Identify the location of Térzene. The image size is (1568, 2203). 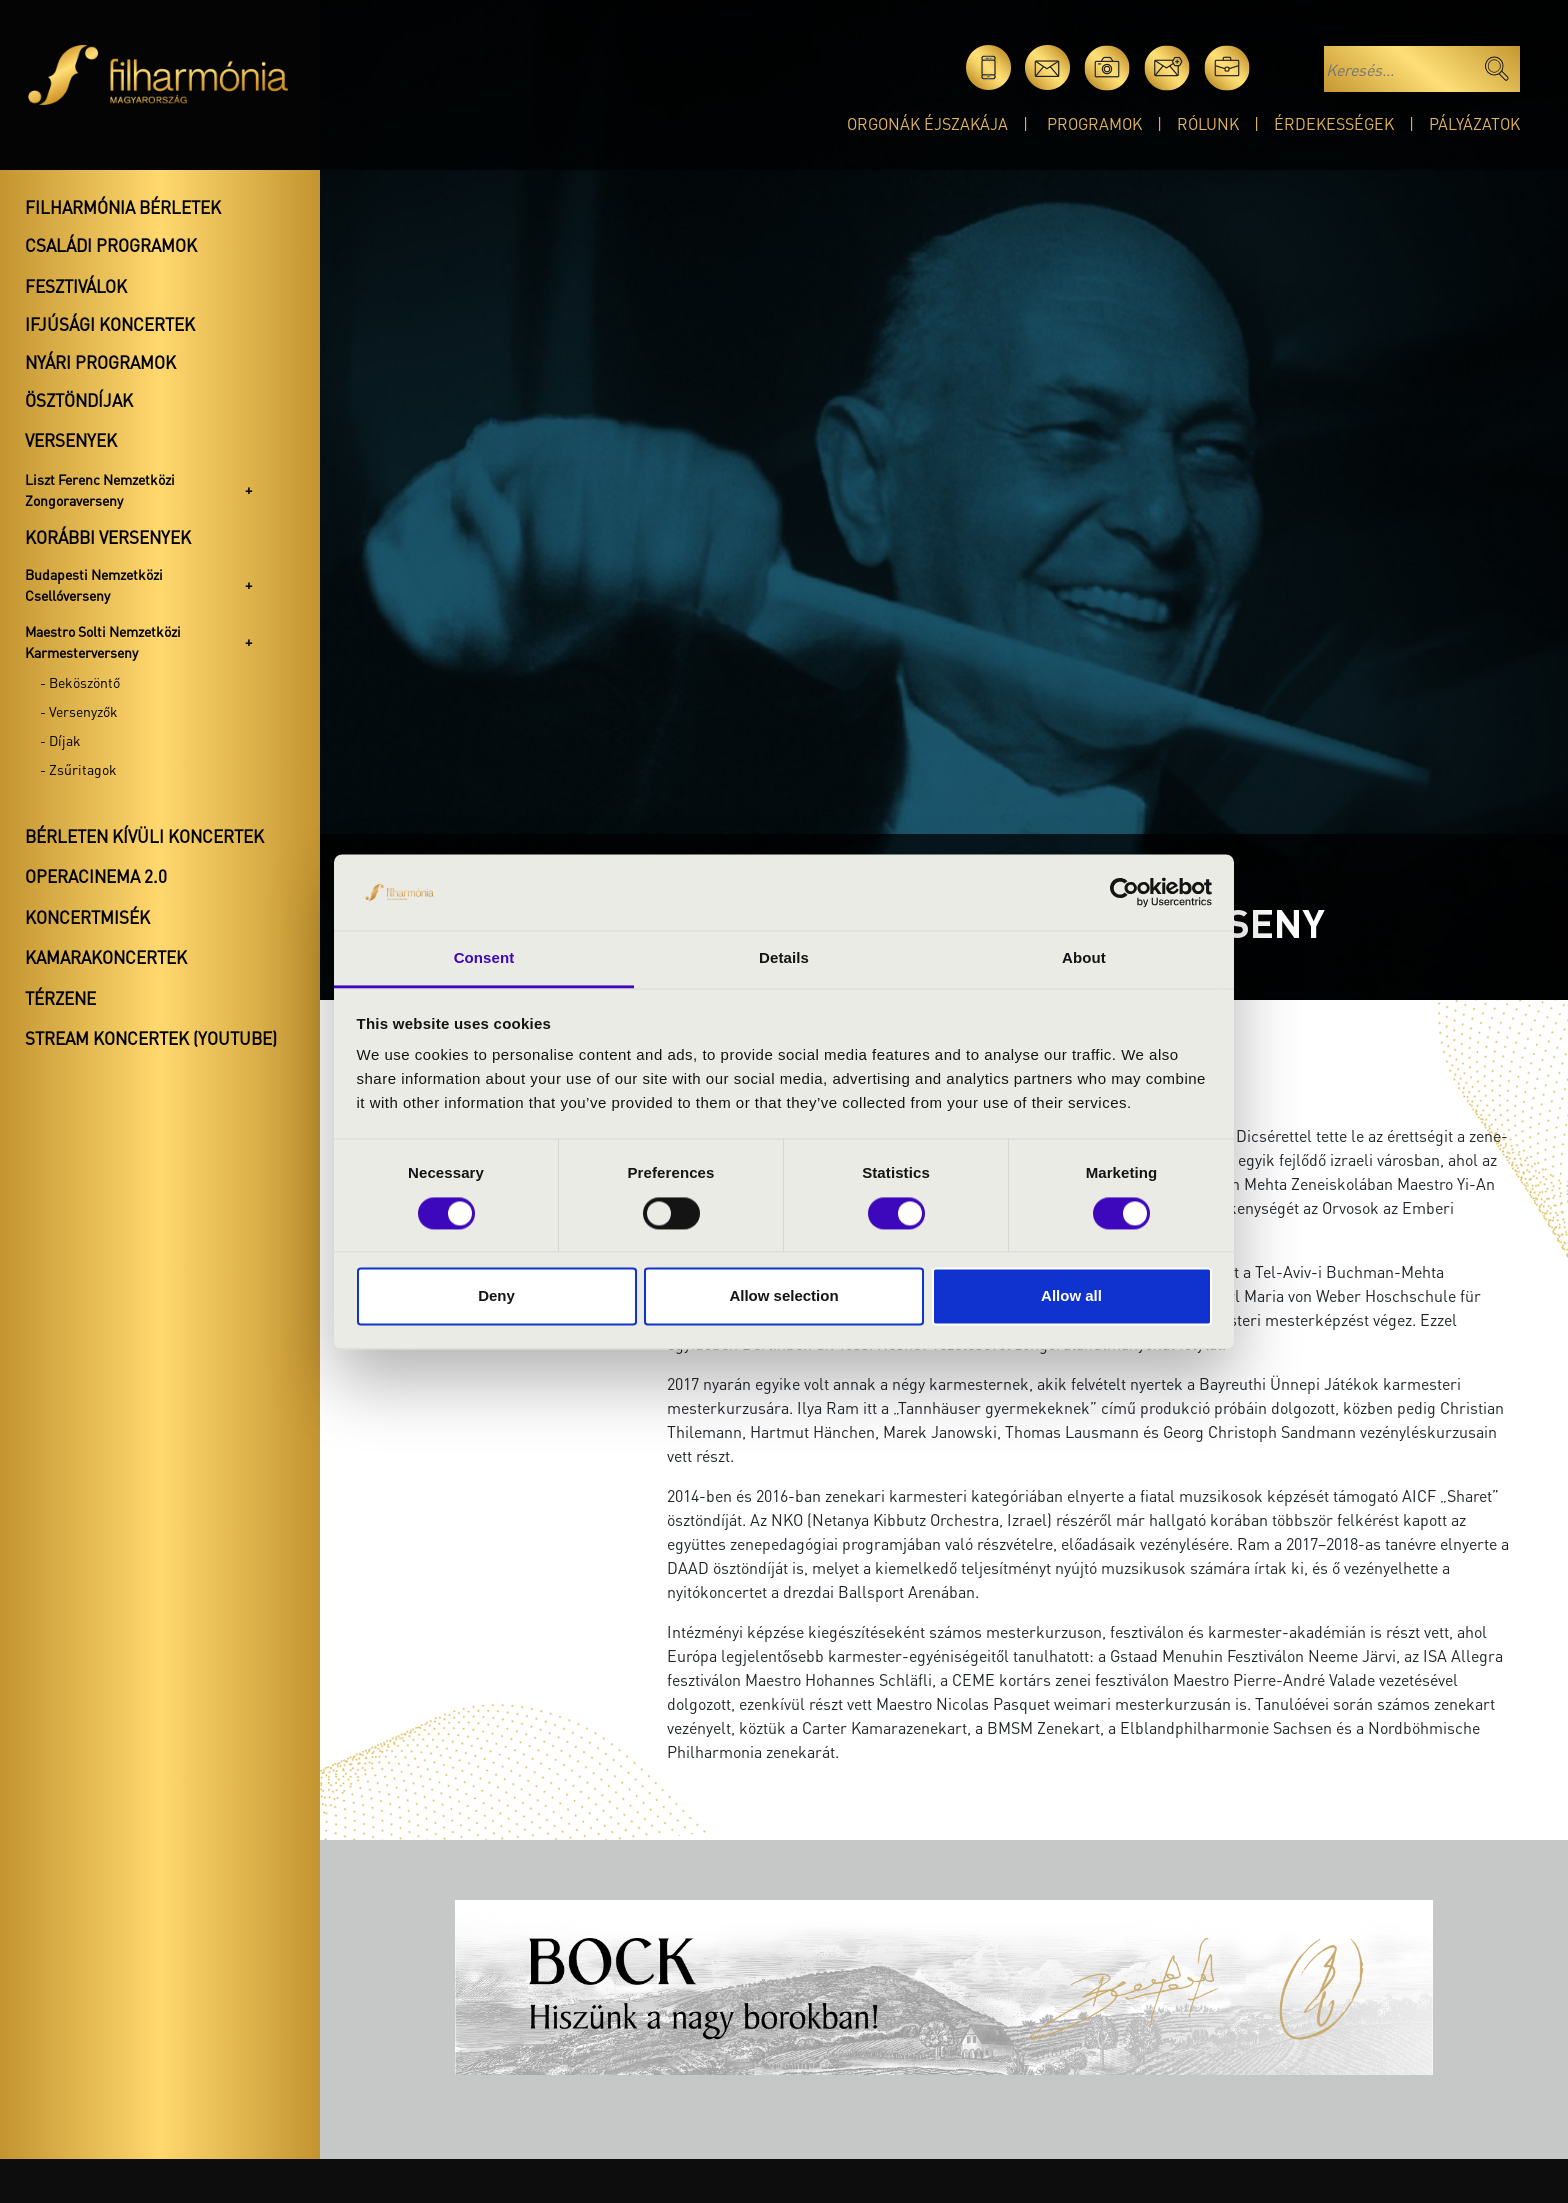
(60, 998).